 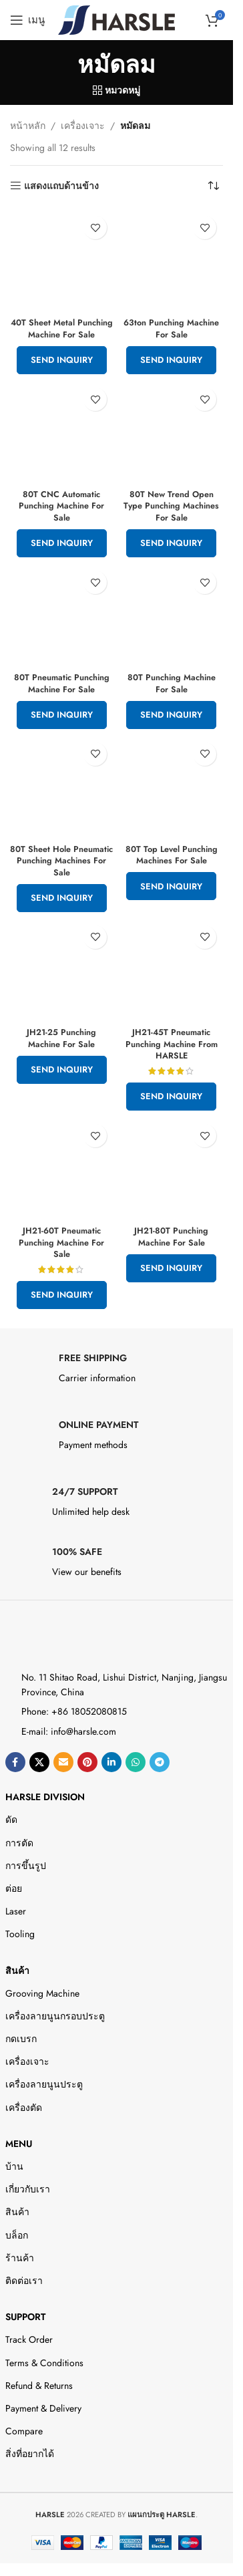 I want to click on บล็อก, so click(x=16, y=2235).